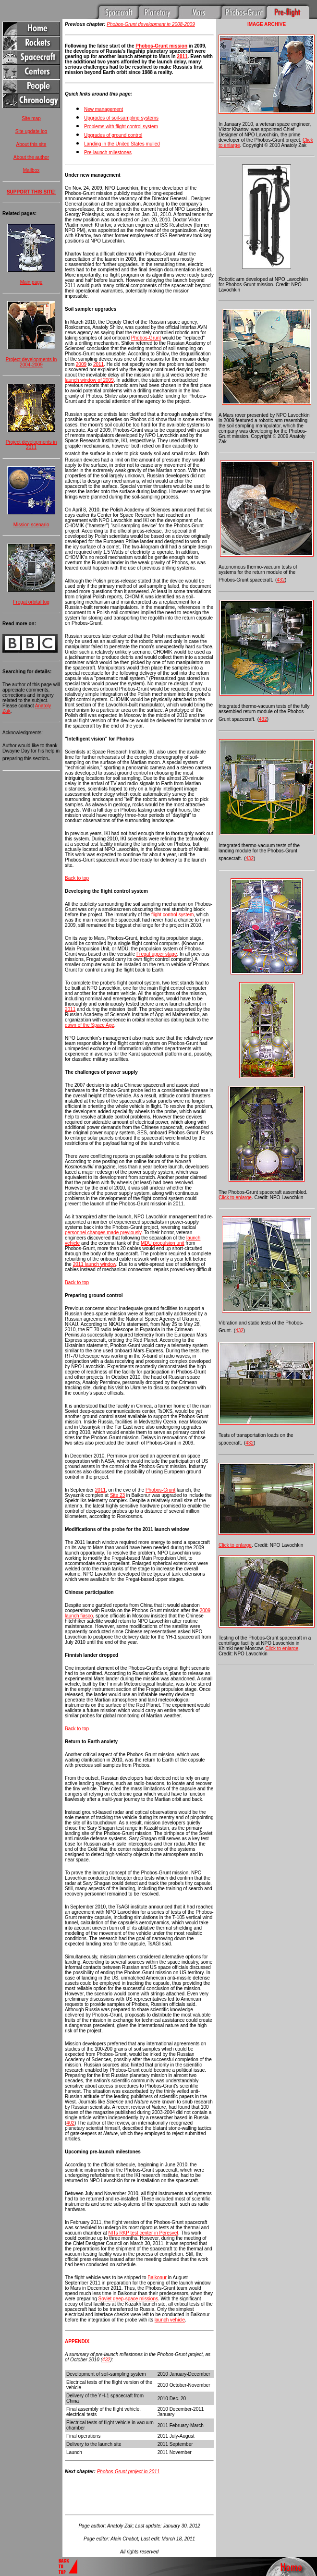 This screenshot has width=317, height=2576. I want to click on Phobos-Grunt mission, so click(161, 46).